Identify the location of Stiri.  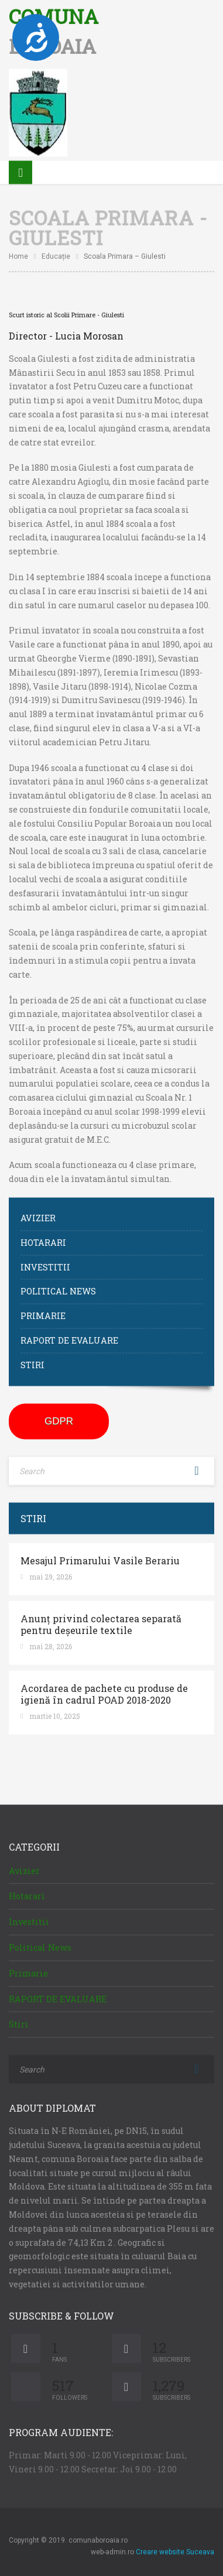
(32, 1359).